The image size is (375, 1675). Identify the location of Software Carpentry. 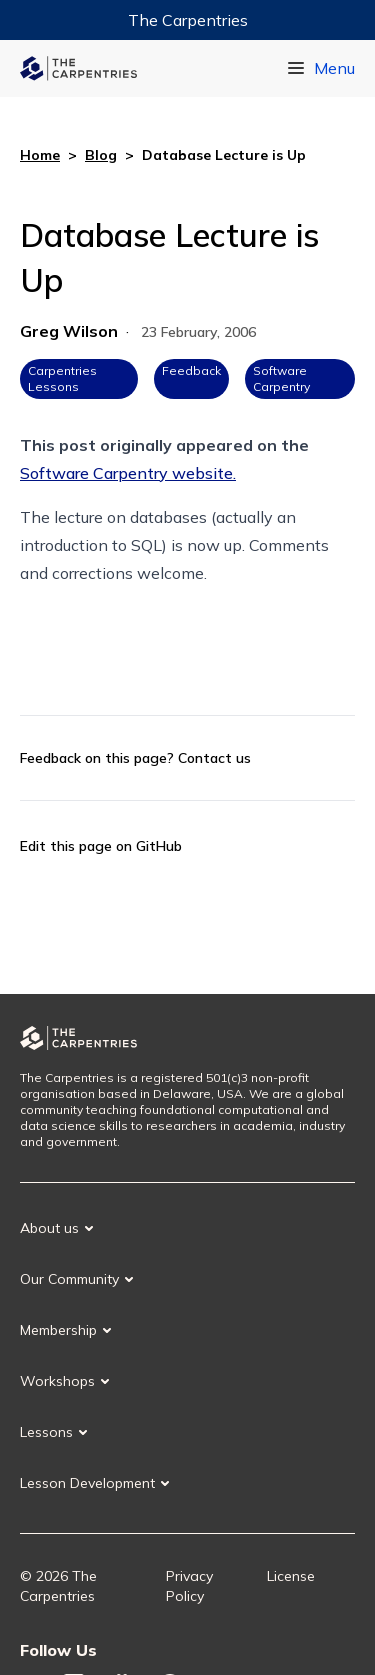
(281, 378).